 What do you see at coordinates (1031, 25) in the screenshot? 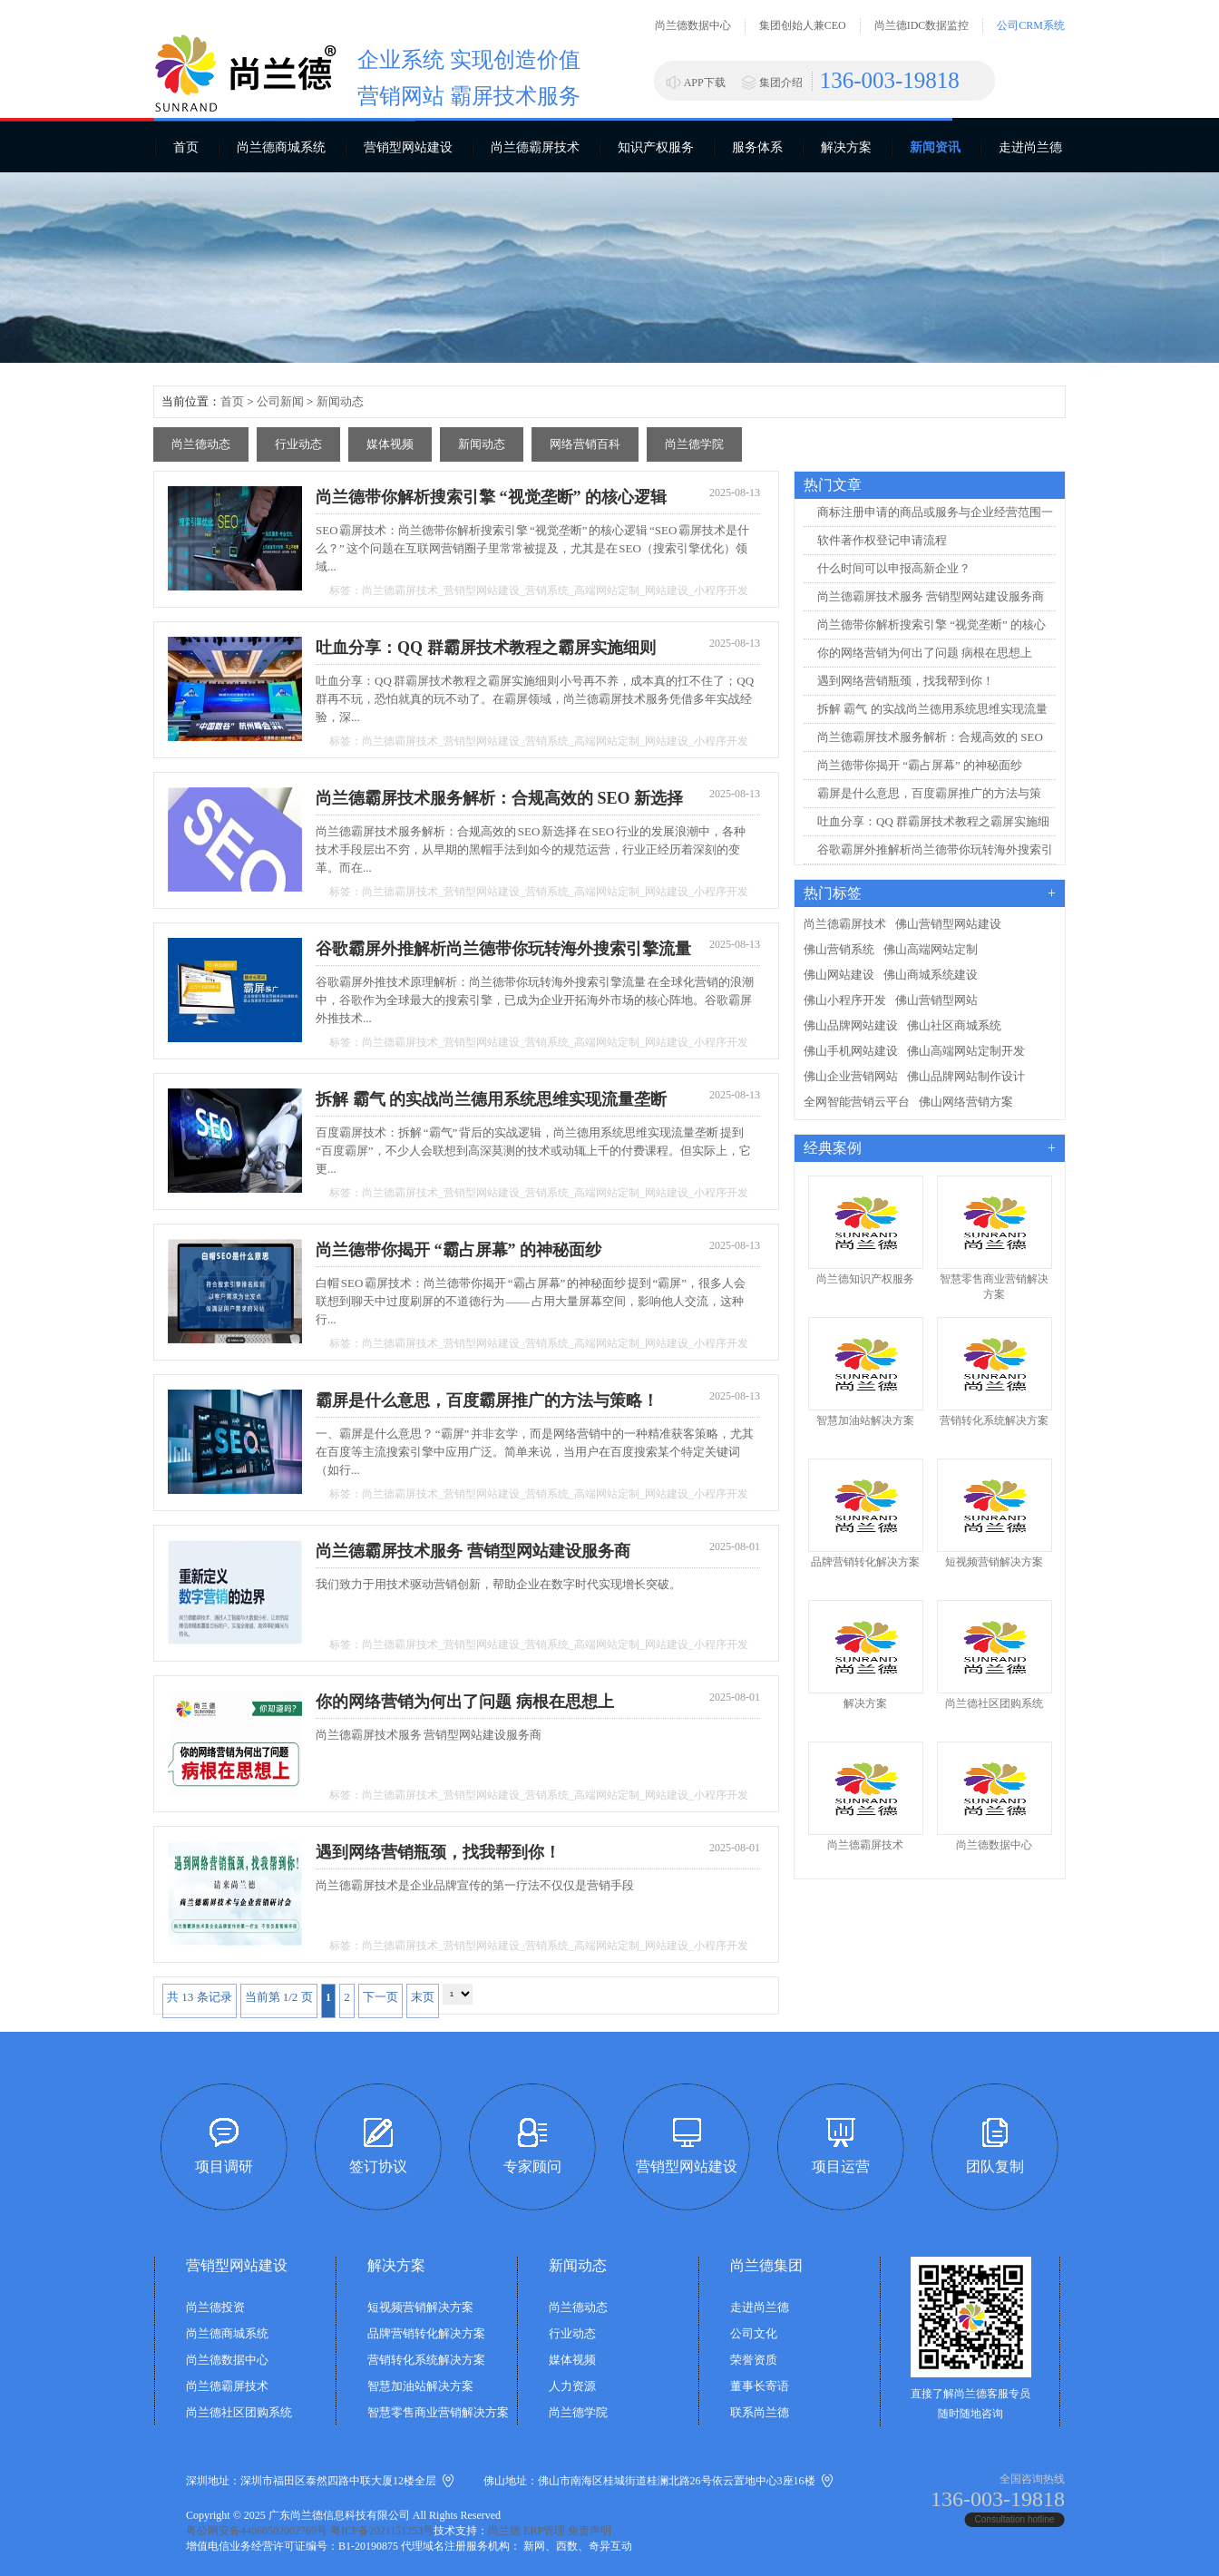
I see `公司CRM系统` at bounding box center [1031, 25].